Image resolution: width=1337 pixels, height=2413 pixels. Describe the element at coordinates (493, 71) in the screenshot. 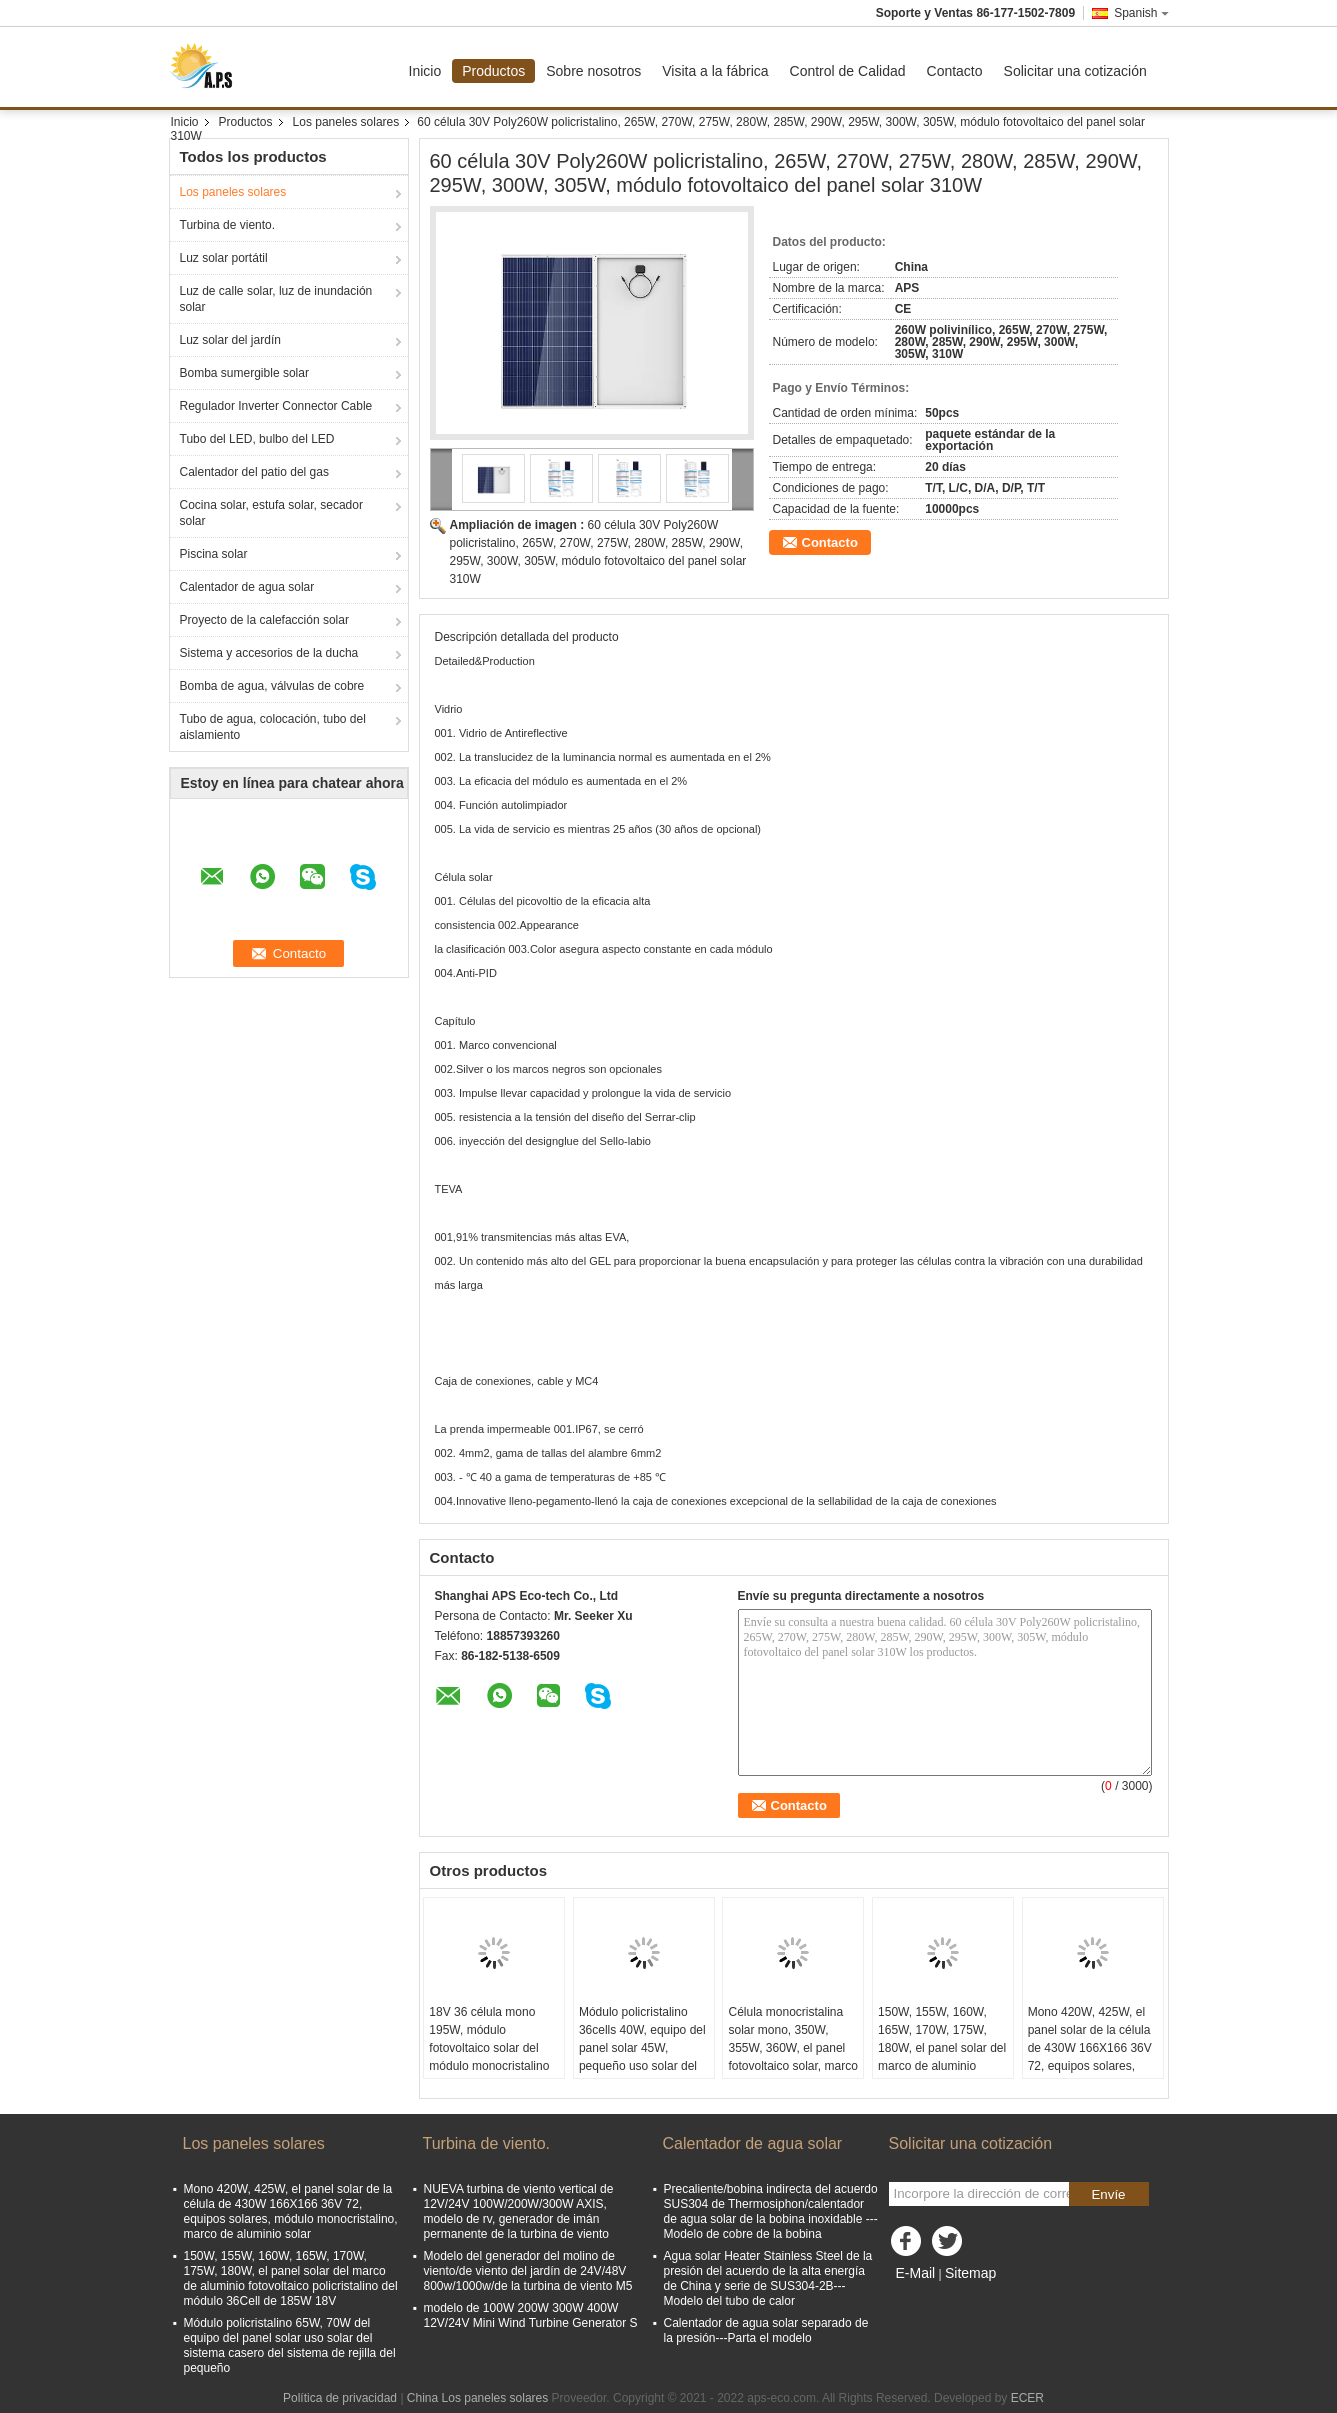

I see `Productos` at that location.